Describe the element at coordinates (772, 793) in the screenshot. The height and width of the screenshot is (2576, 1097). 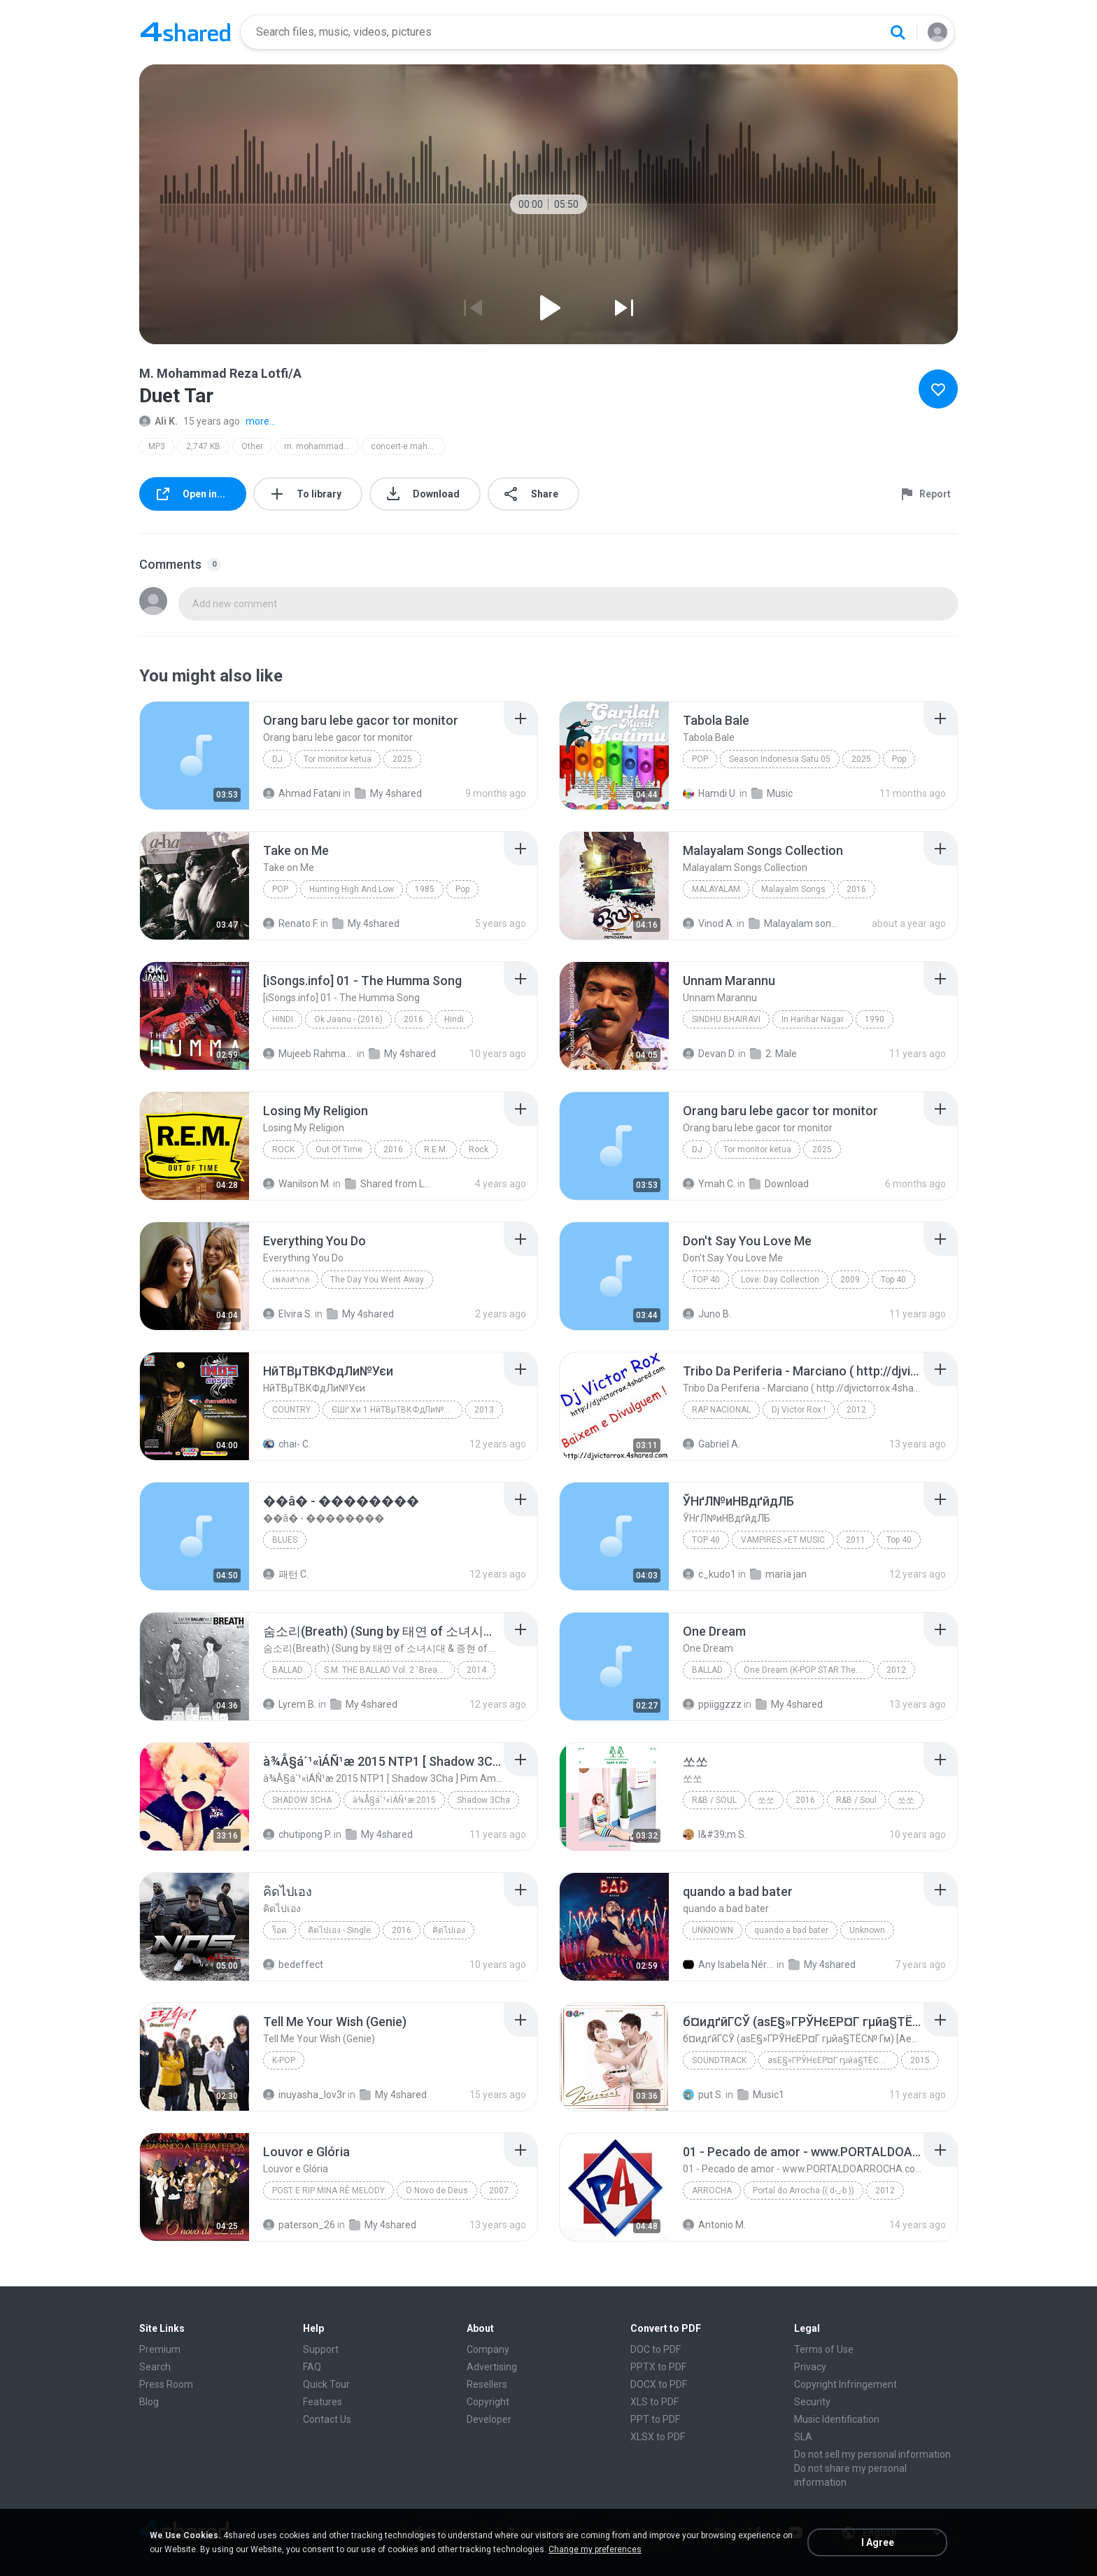
I see `Music` at that location.